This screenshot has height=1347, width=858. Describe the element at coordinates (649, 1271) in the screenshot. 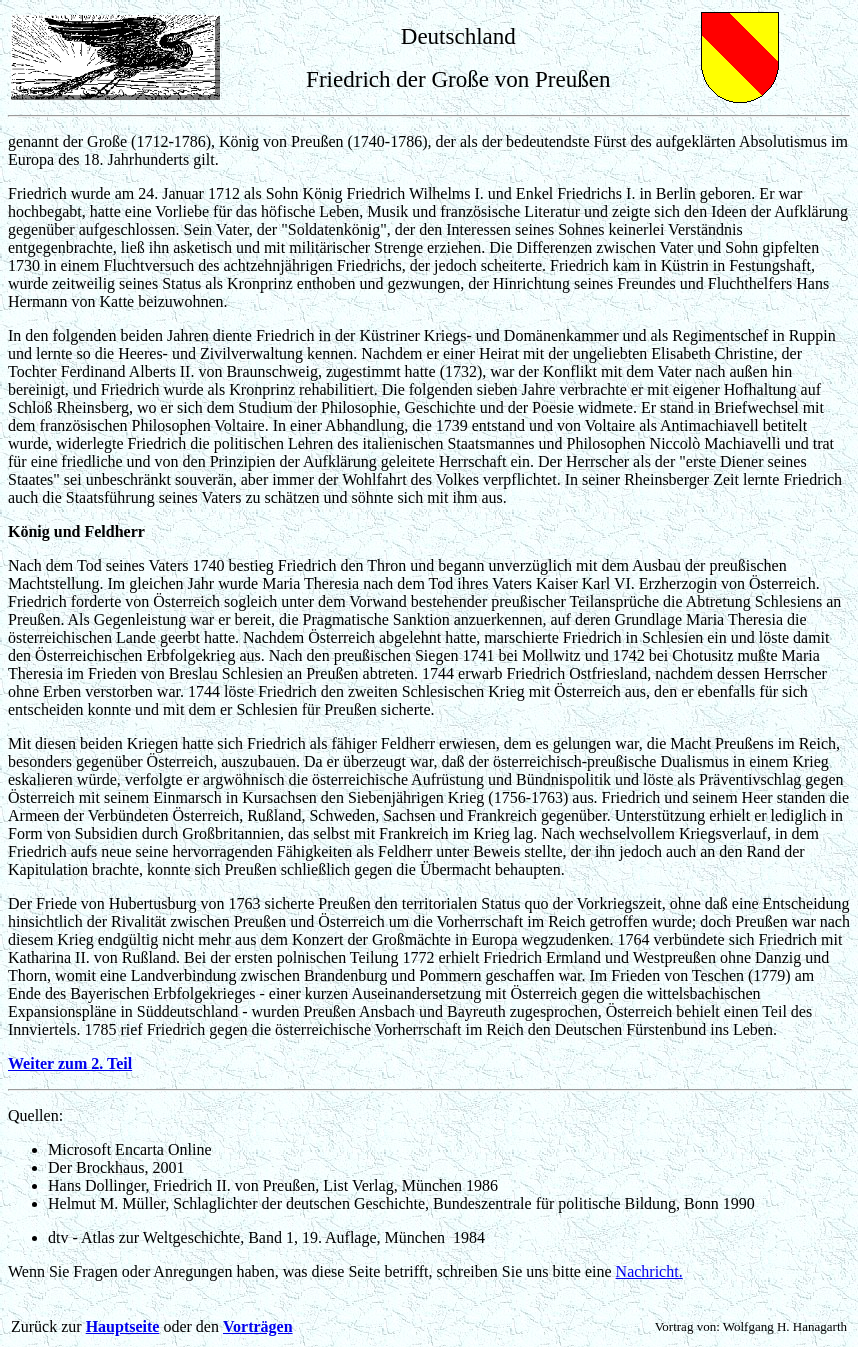

I see `Nachricht.` at that location.